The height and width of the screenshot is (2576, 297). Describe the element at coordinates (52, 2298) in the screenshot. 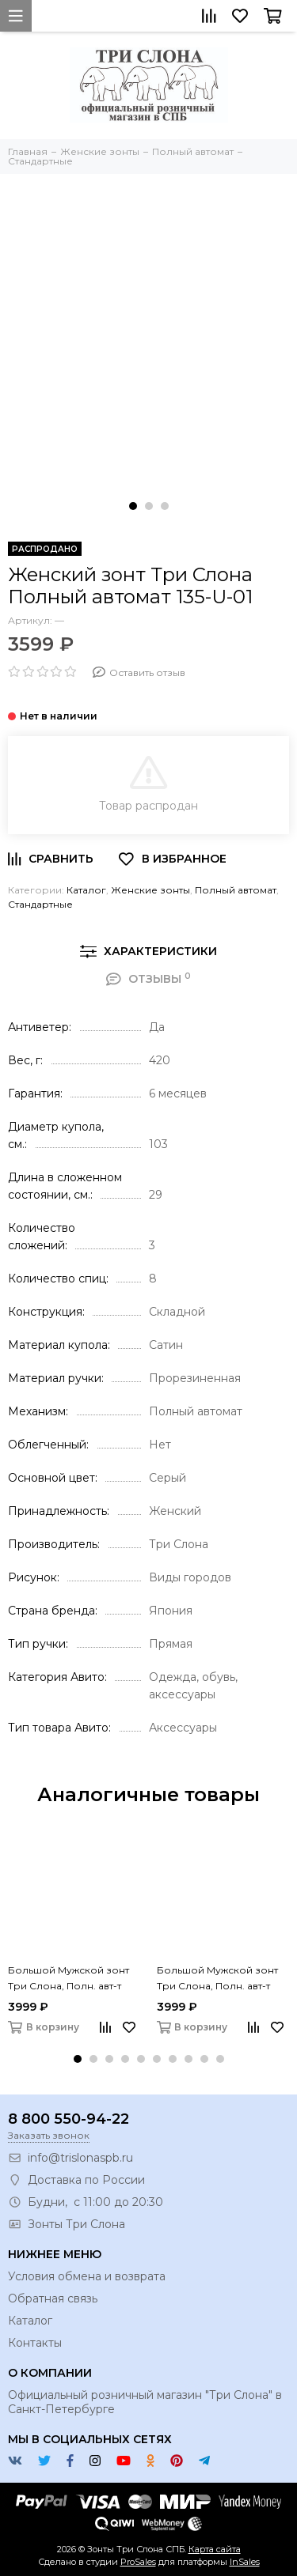

I see `Обратная связь` at that location.